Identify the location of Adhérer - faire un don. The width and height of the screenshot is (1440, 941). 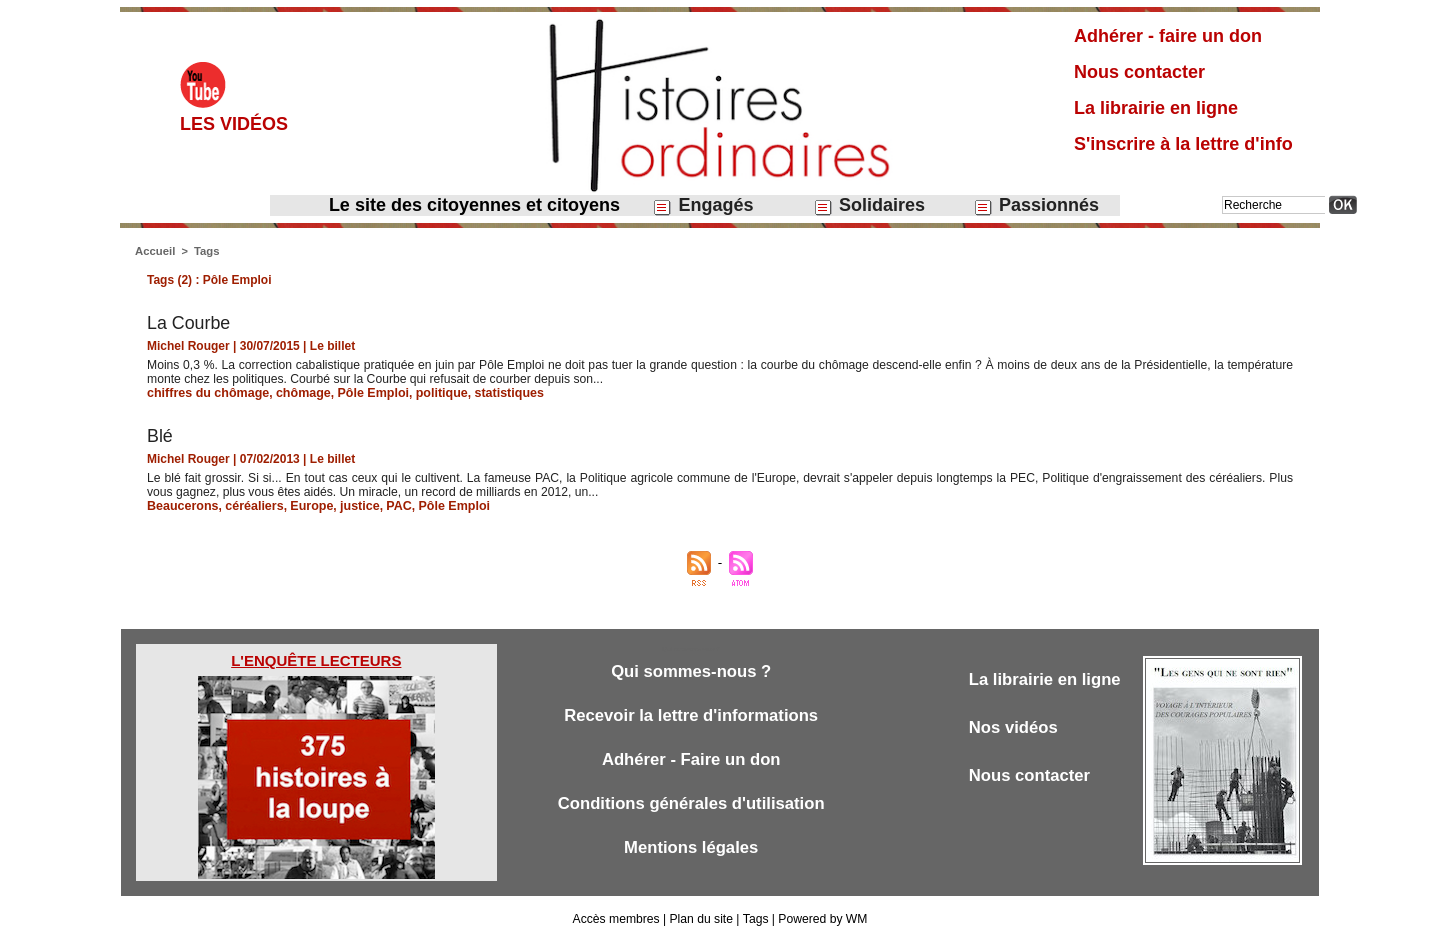
(1168, 36).